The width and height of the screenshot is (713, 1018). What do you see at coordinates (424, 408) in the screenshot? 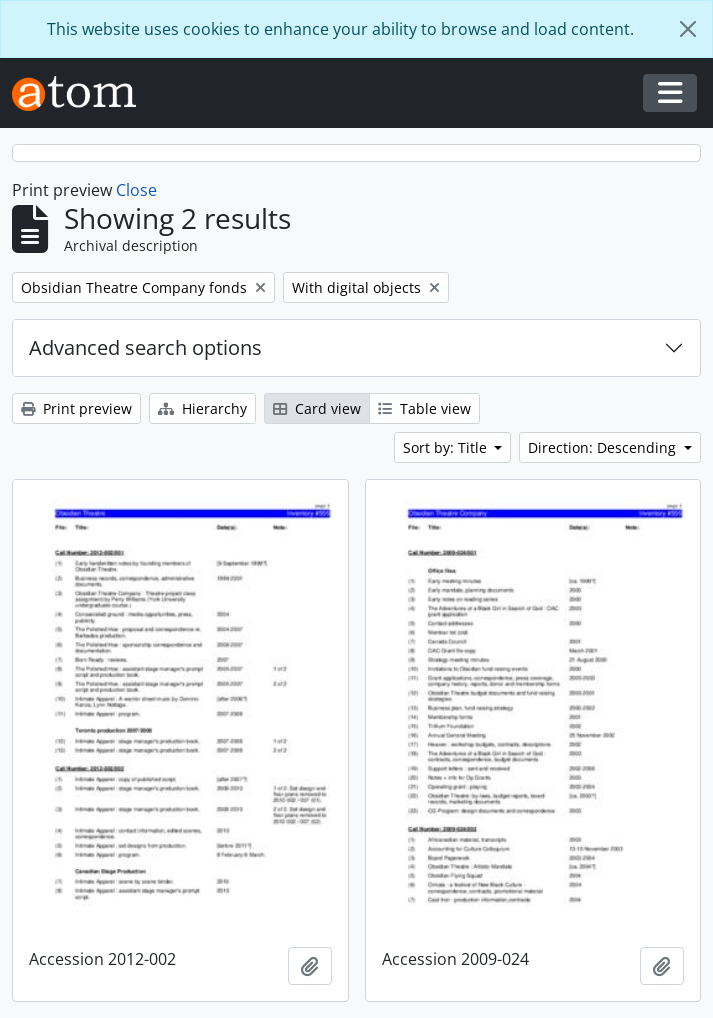
I see `Table view` at bounding box center [424, 408].